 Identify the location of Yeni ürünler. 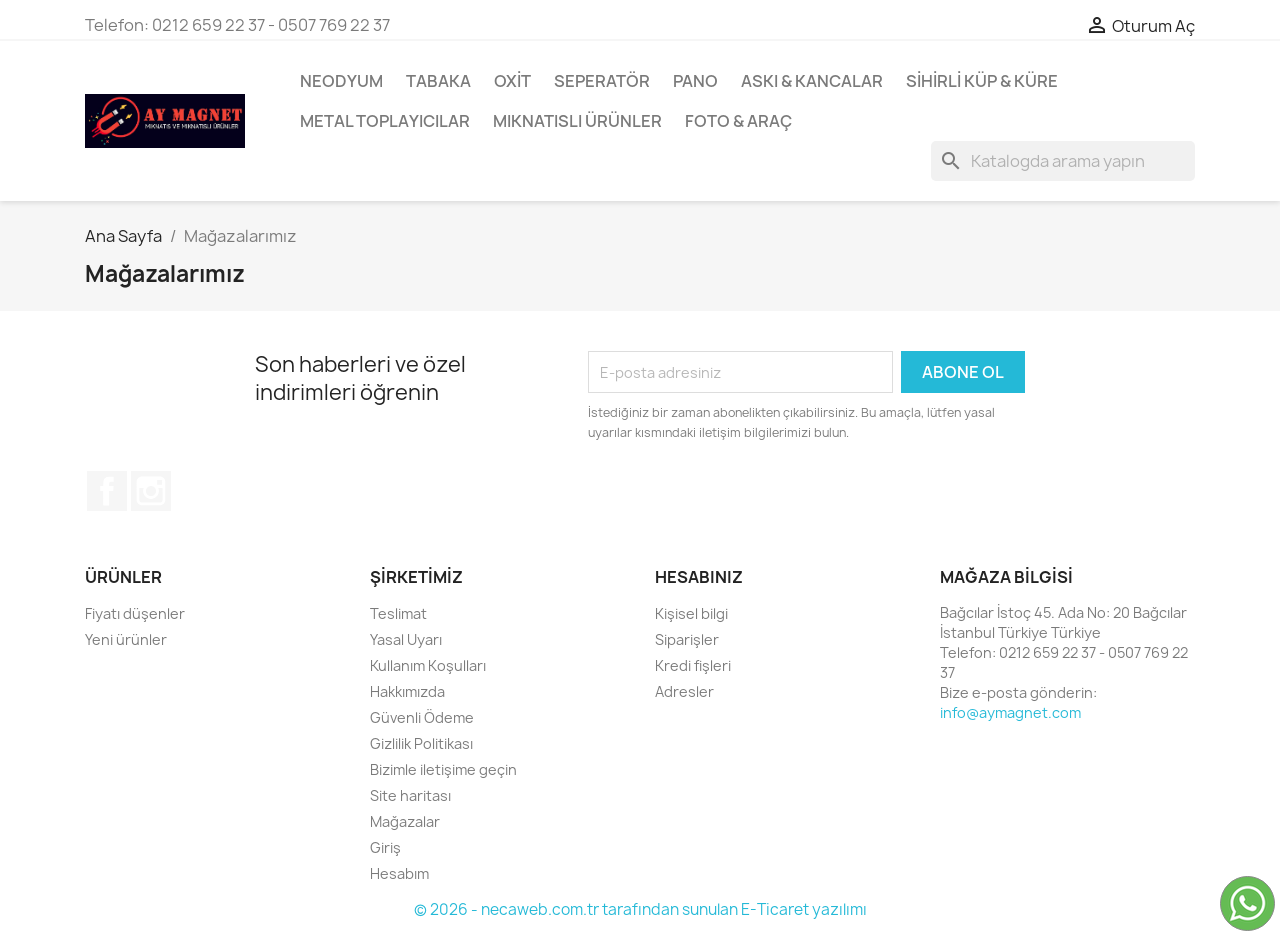
(126, 639).